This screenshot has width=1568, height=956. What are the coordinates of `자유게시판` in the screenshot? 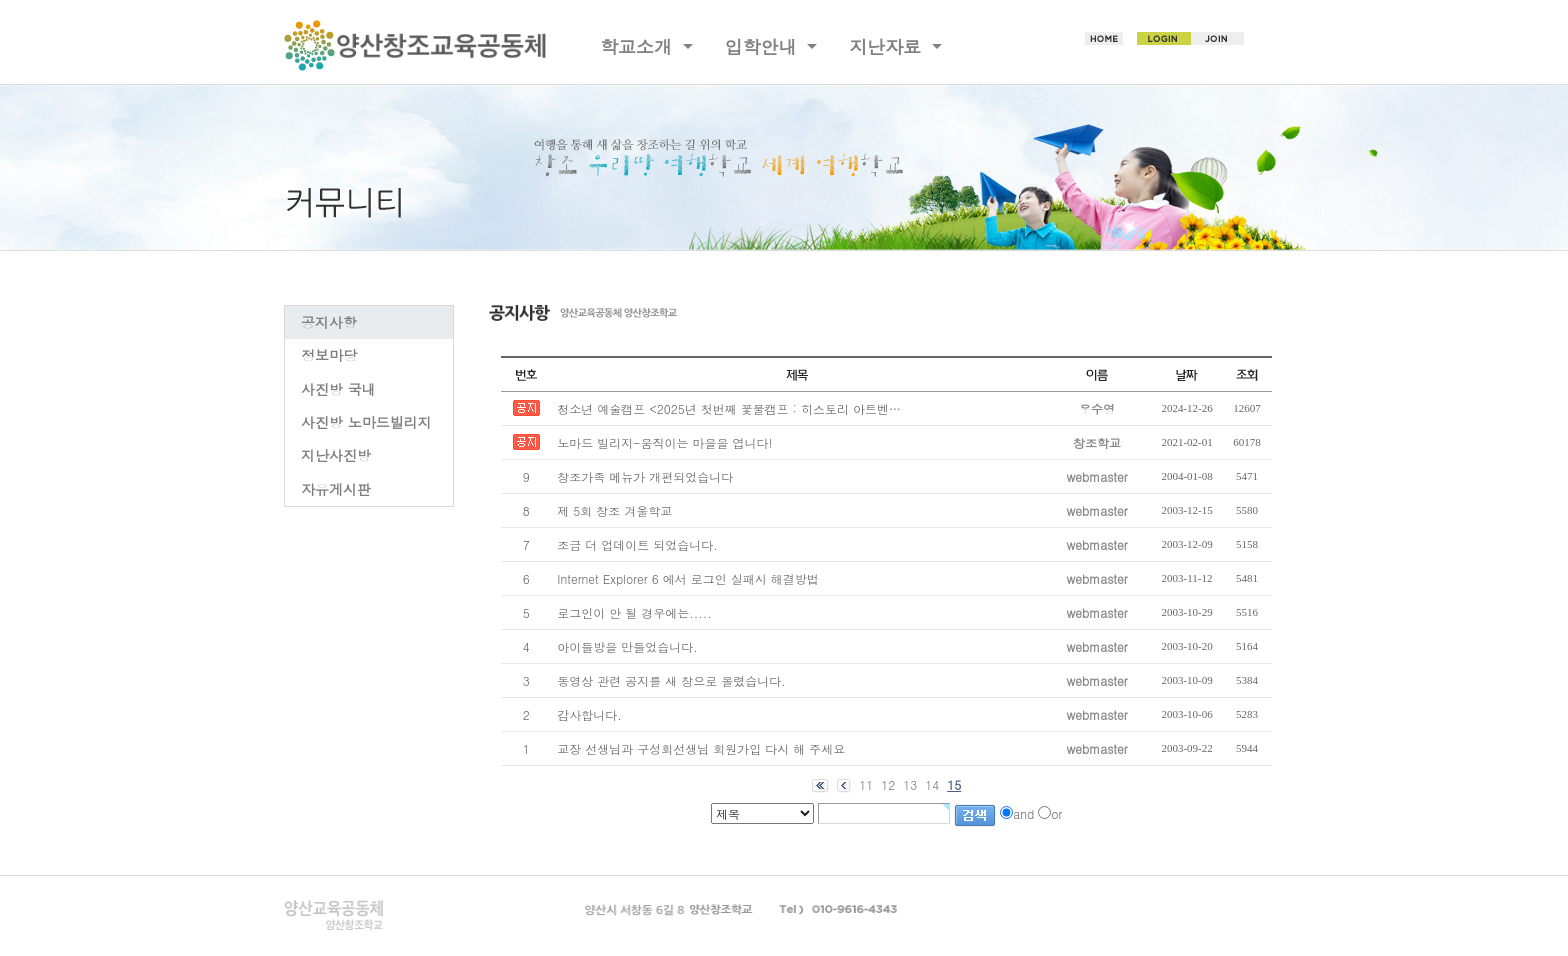 It's located at (336, 489).